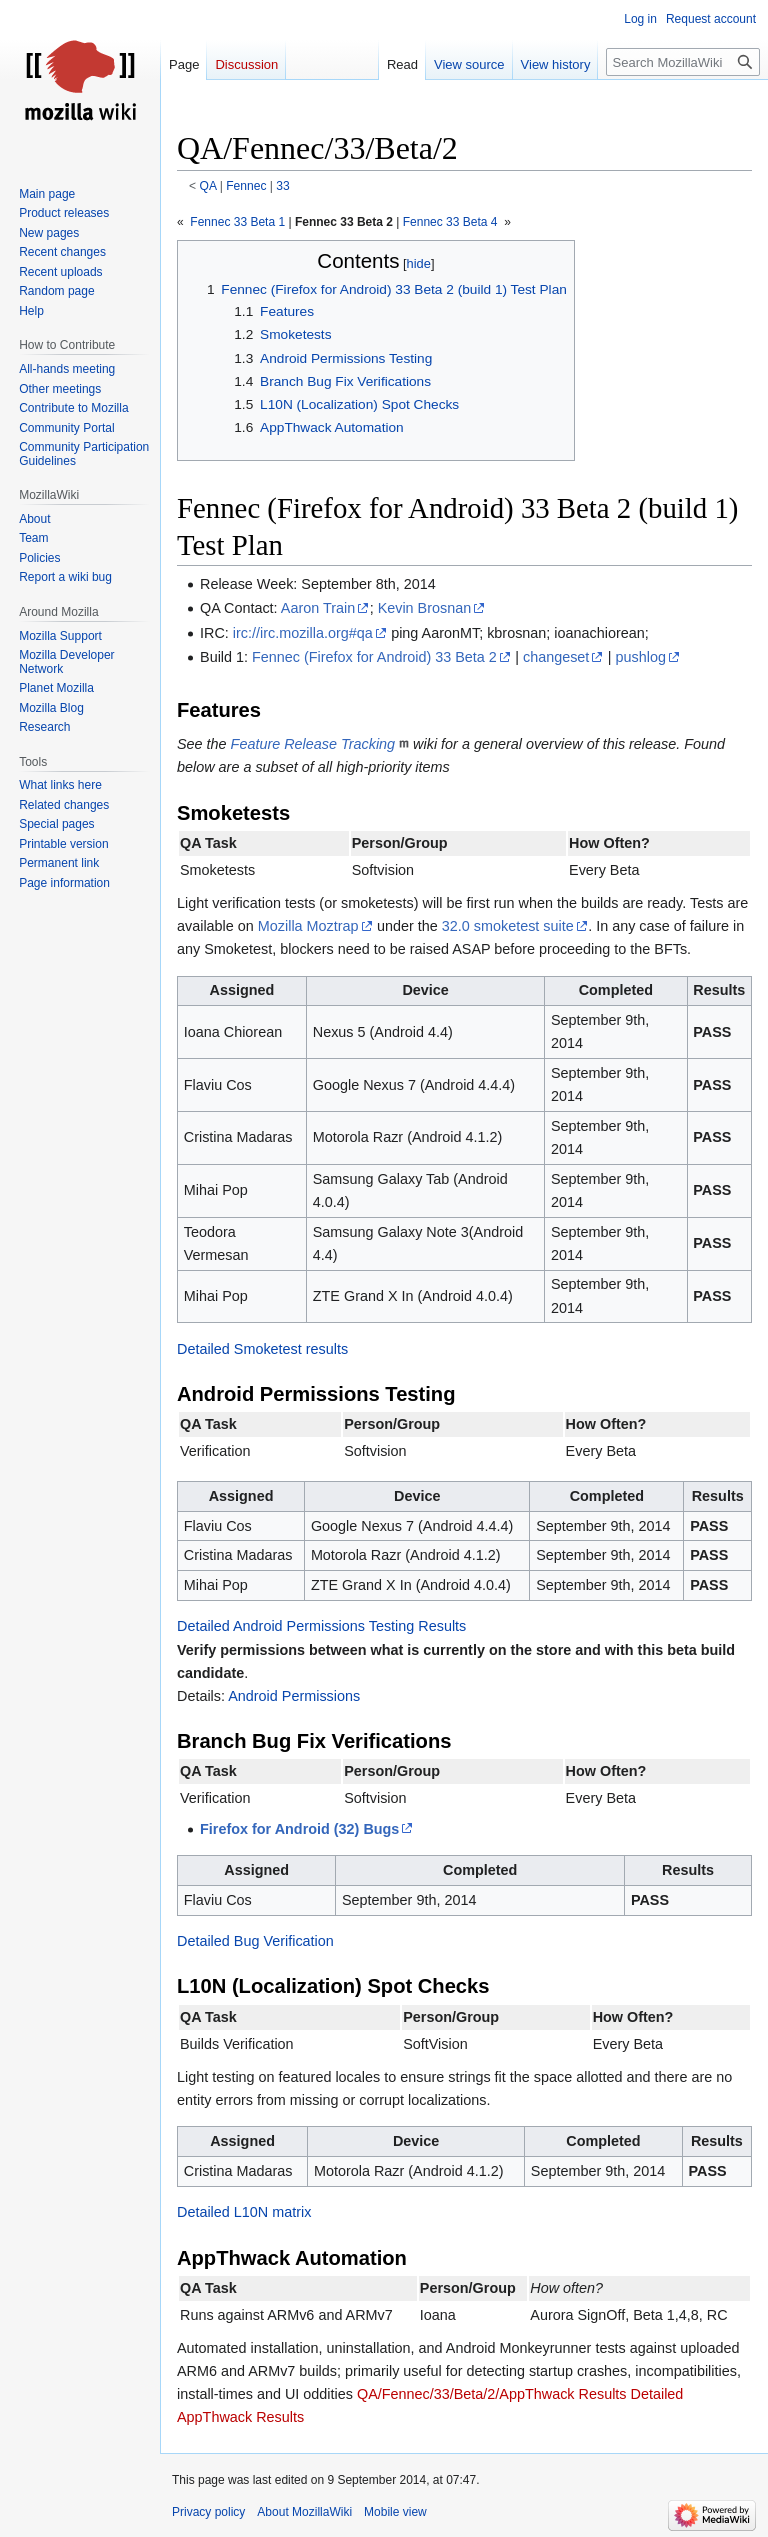  I want to click on Mobile view, so click(395, 2512).